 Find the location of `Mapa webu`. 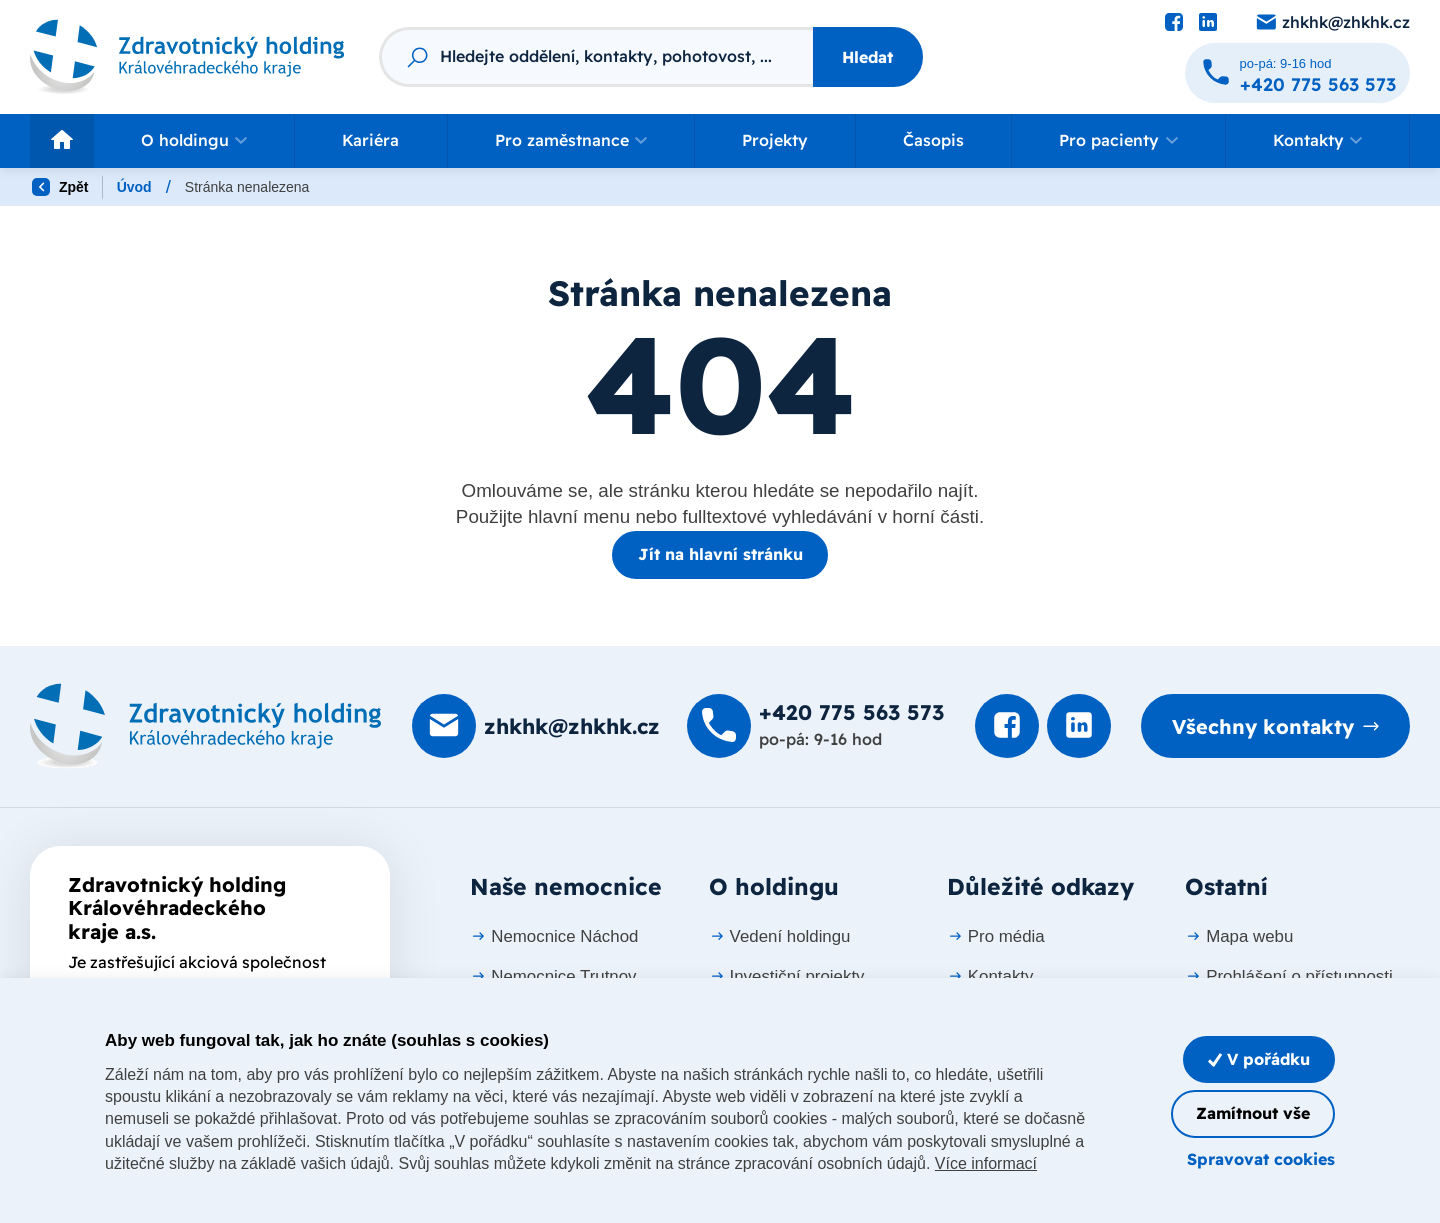

Mapa webu is located at coordinates (1239, 936).